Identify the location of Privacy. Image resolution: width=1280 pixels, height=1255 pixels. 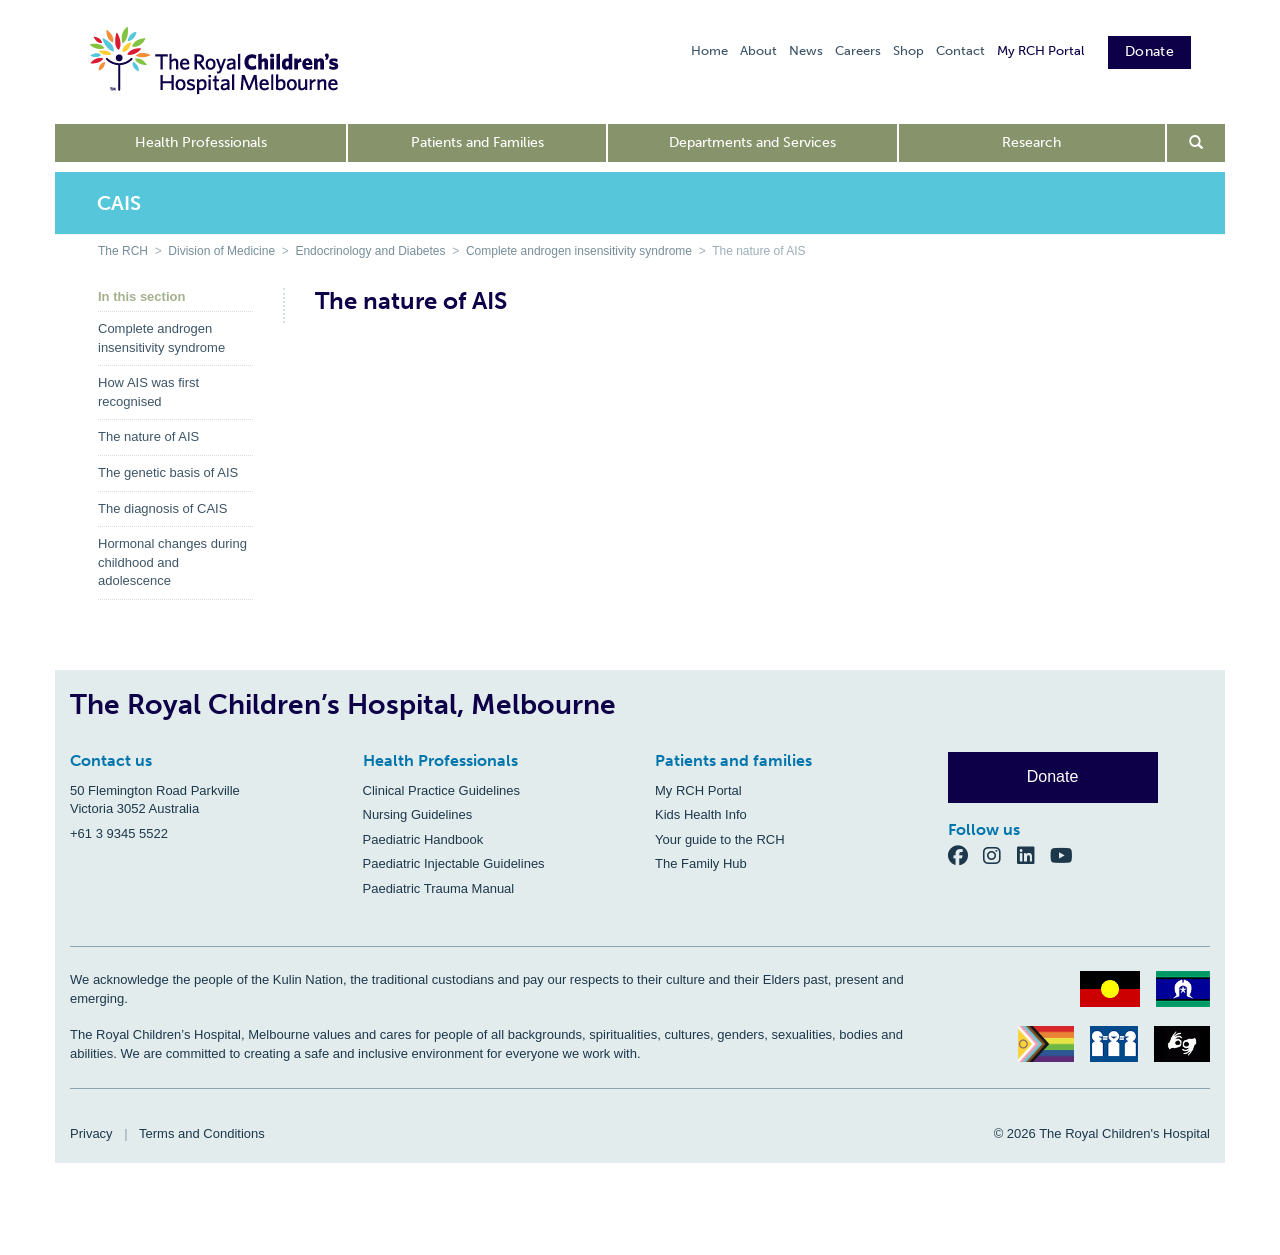
(91, 1133).